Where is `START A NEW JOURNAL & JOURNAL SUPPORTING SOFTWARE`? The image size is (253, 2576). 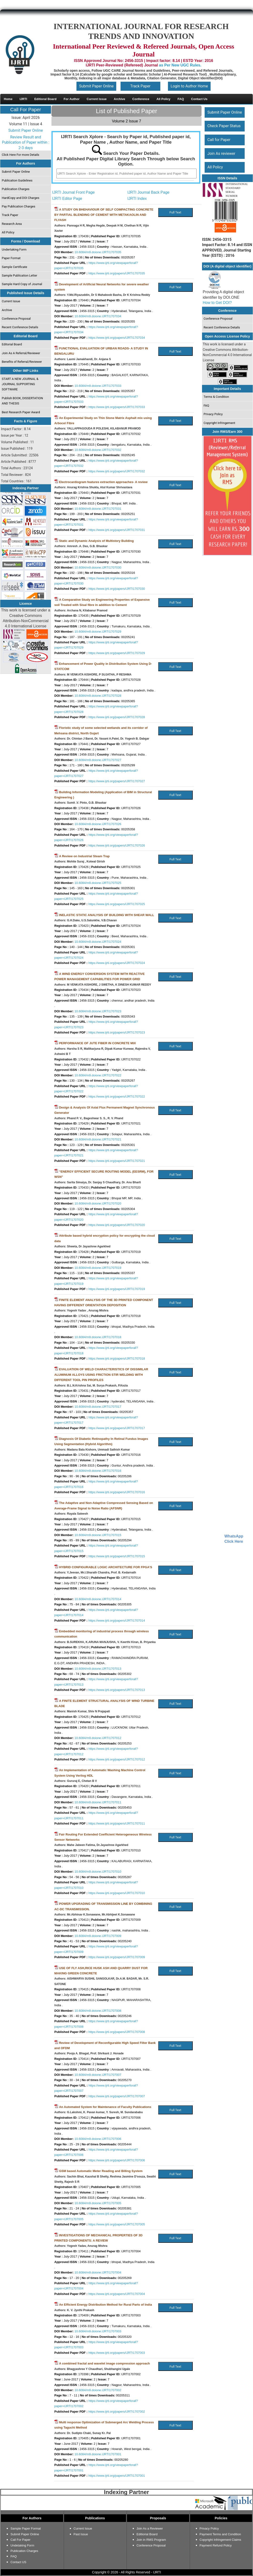
START A NEW JOURNAL & JOURNAL SUPPORTING SOFTWARE is located at coordinates (20, 384).